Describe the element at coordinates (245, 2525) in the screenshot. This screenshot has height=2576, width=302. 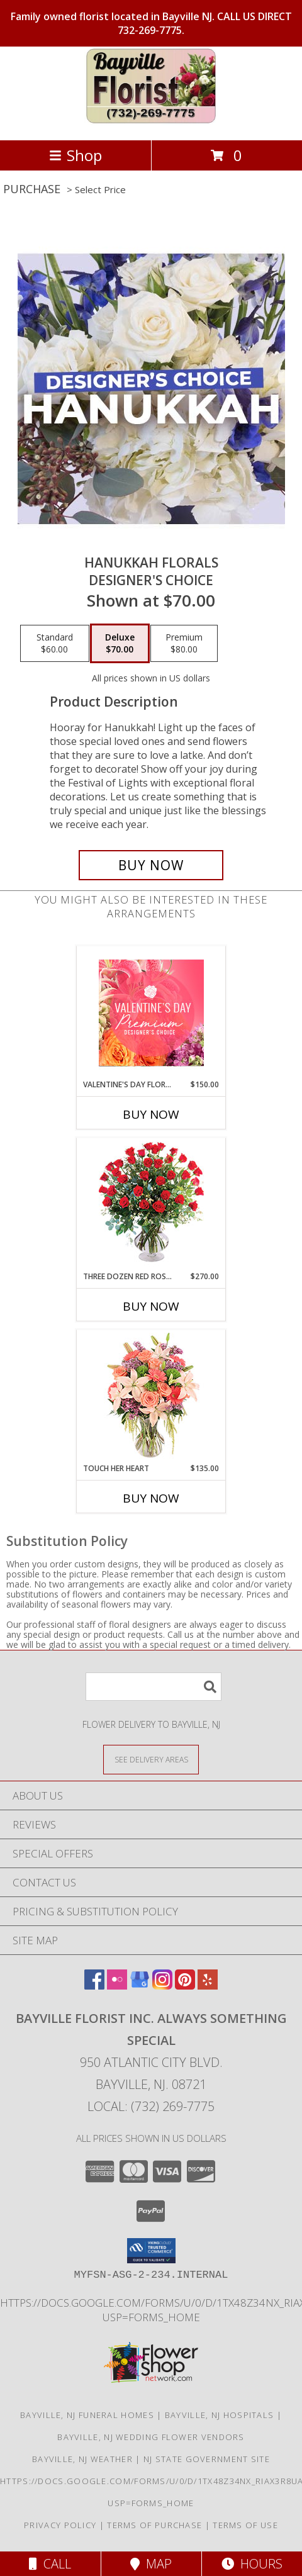
I see `Terms of Use` at that location.